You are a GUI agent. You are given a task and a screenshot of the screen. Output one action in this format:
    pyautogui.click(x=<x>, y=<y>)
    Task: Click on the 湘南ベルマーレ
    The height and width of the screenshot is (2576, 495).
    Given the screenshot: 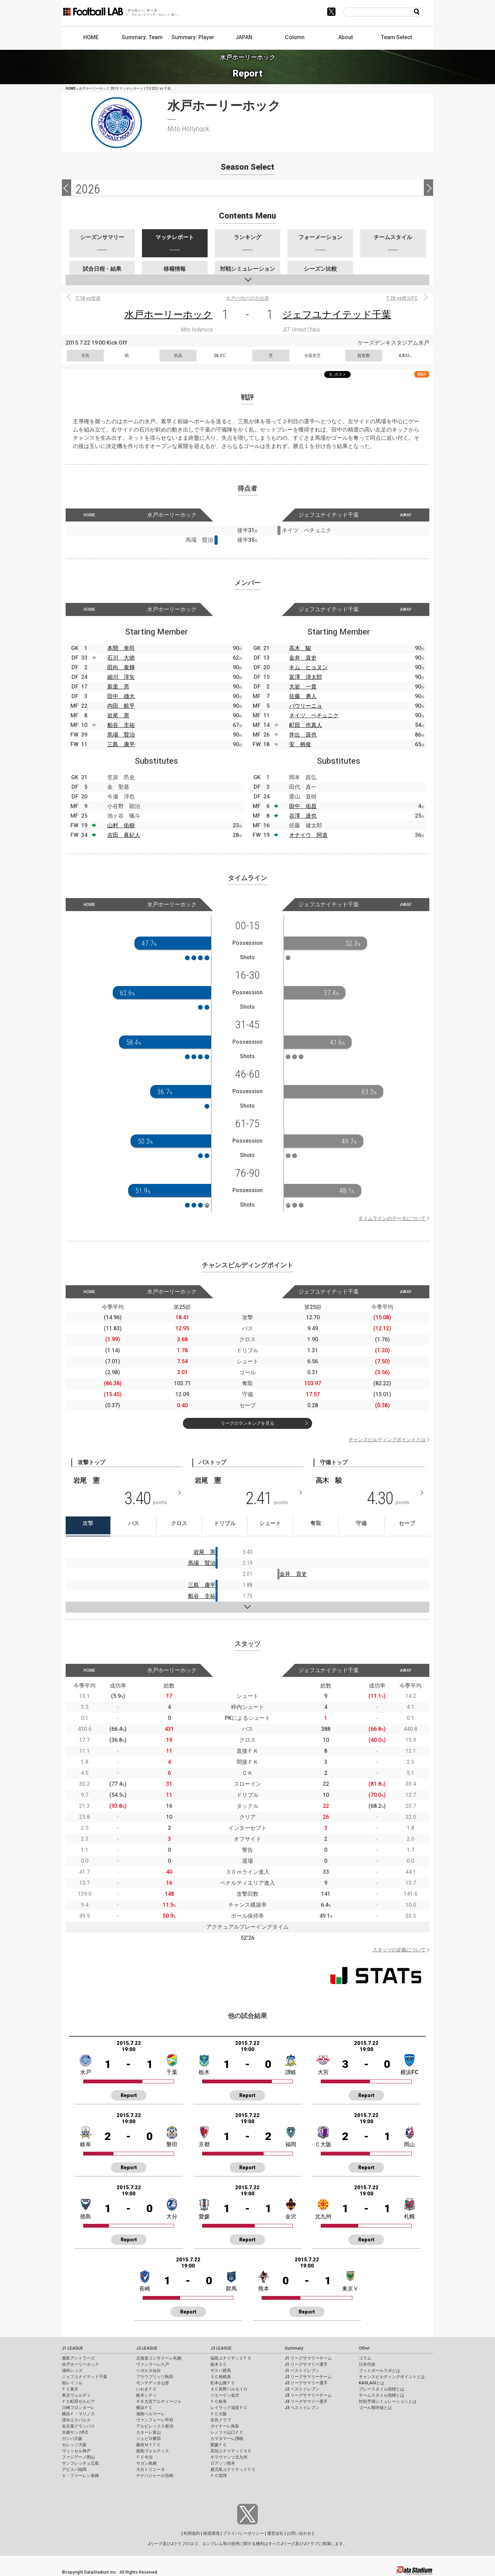 What is the action you would take?
    pyautogui.click(x=150, y=2413)
    